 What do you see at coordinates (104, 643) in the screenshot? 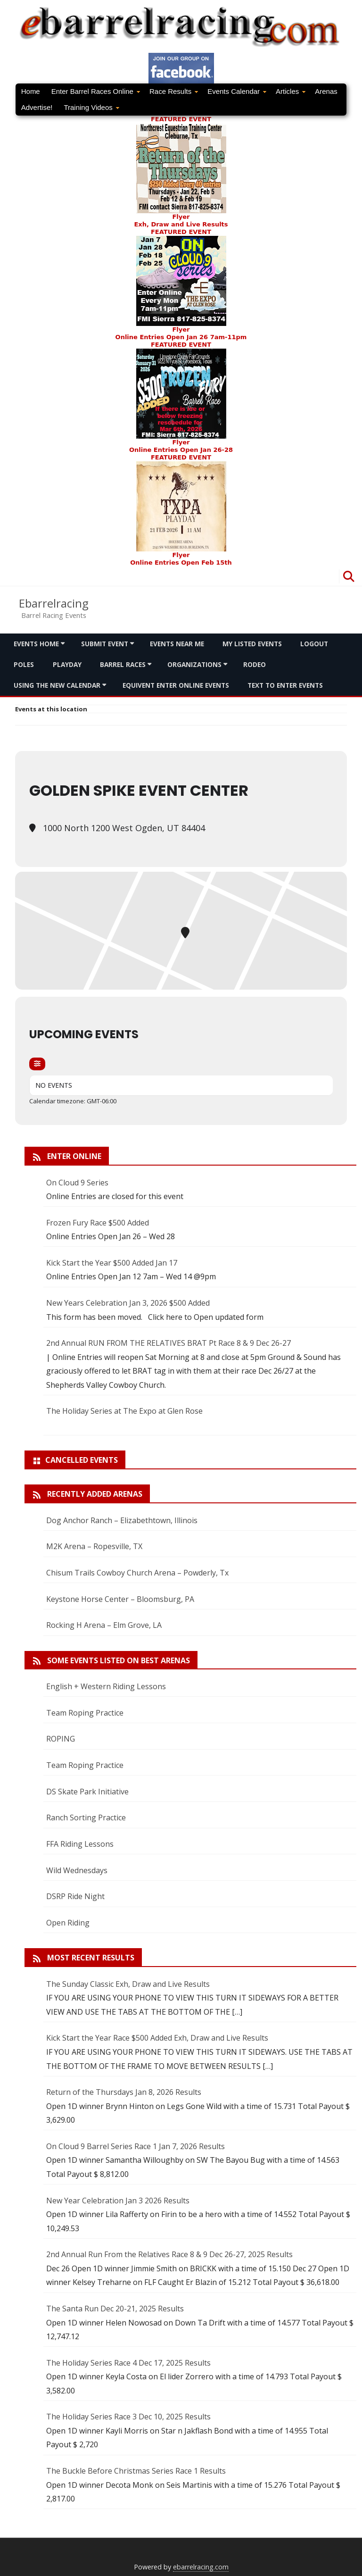
I see `Submit Event` at bounding box center [104, 643].